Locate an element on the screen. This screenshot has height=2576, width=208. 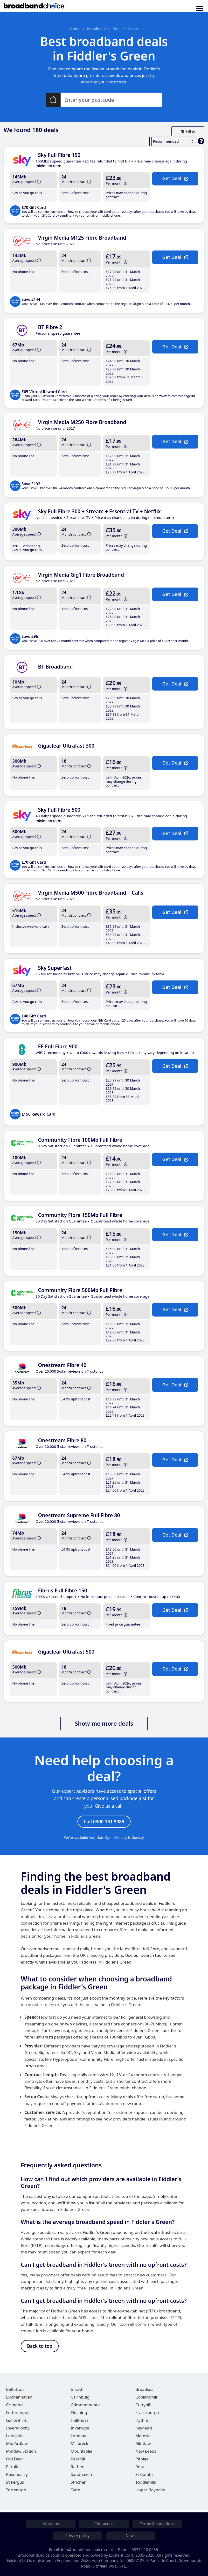
About us is located at coordinates (51, 2523).